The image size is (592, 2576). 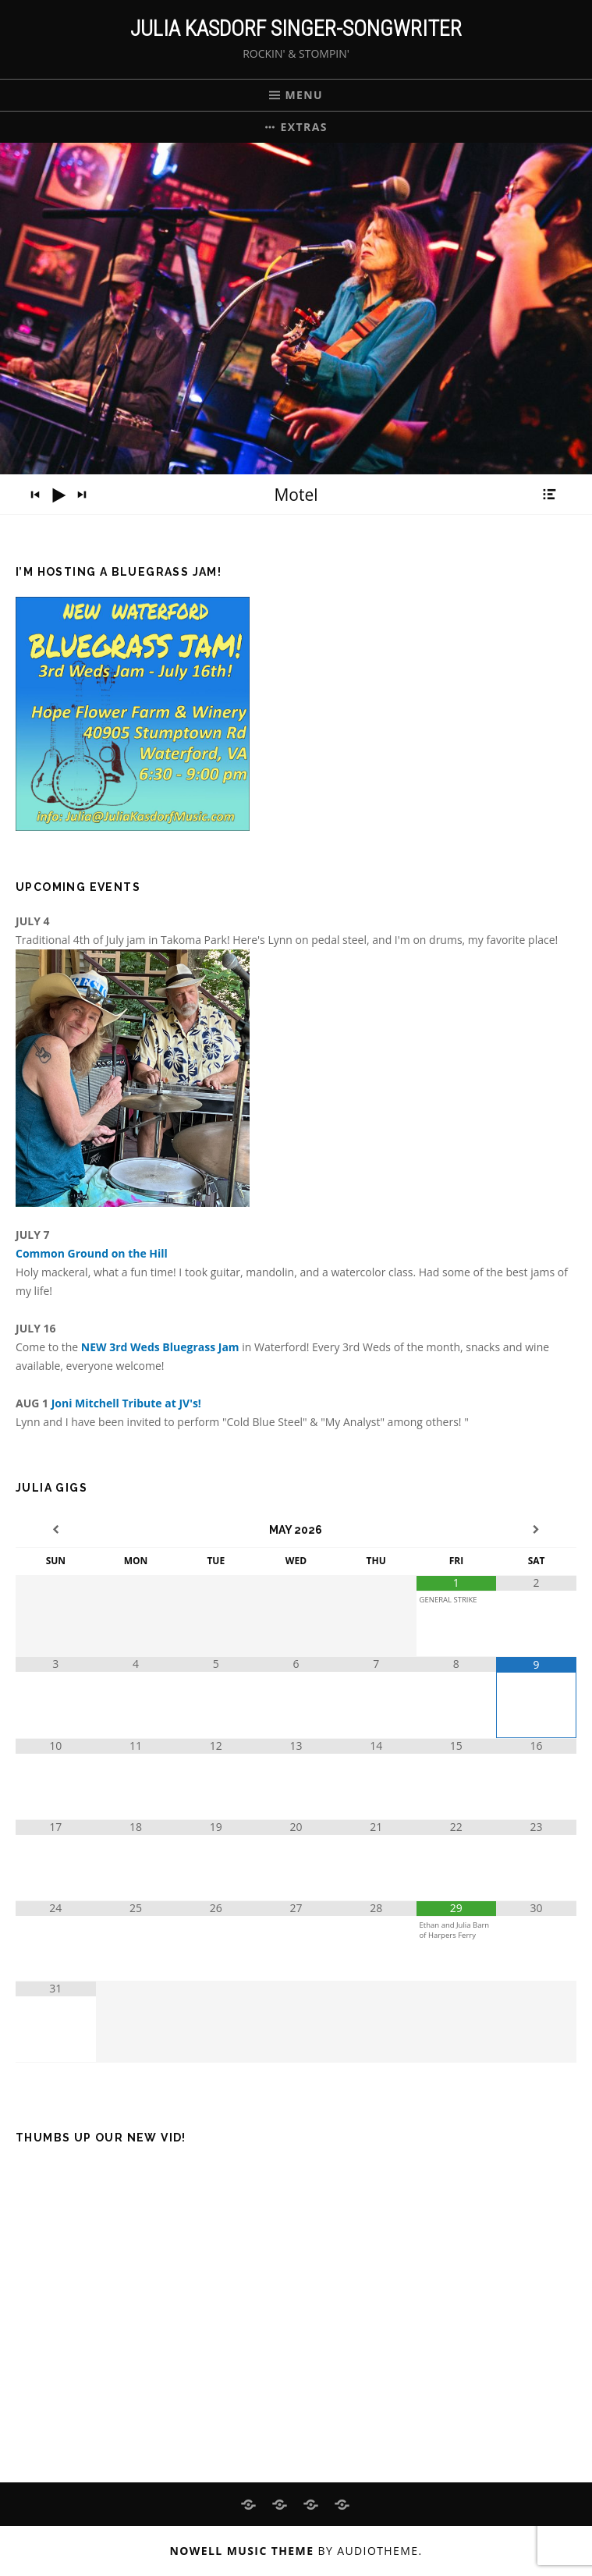 What do you see at coordinates (536, 1530) in the screenshot?
I see `[Next Month]` at bounding box center [536, 1530].